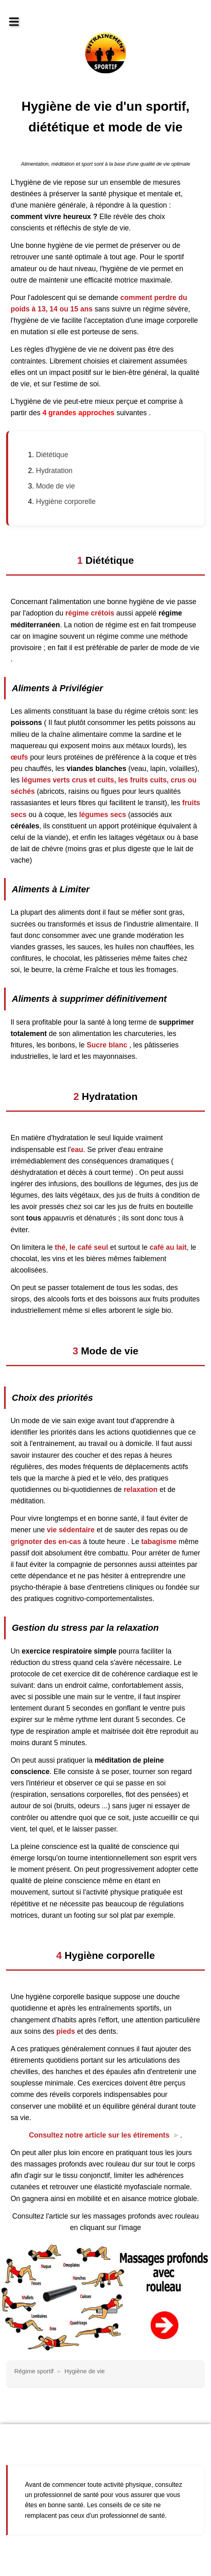 Image resolution: width=211 pixels, height=2576 pixels. Describe the element at coordinates (89, 1247) in the screenshot. I see `le café seul` at that location.